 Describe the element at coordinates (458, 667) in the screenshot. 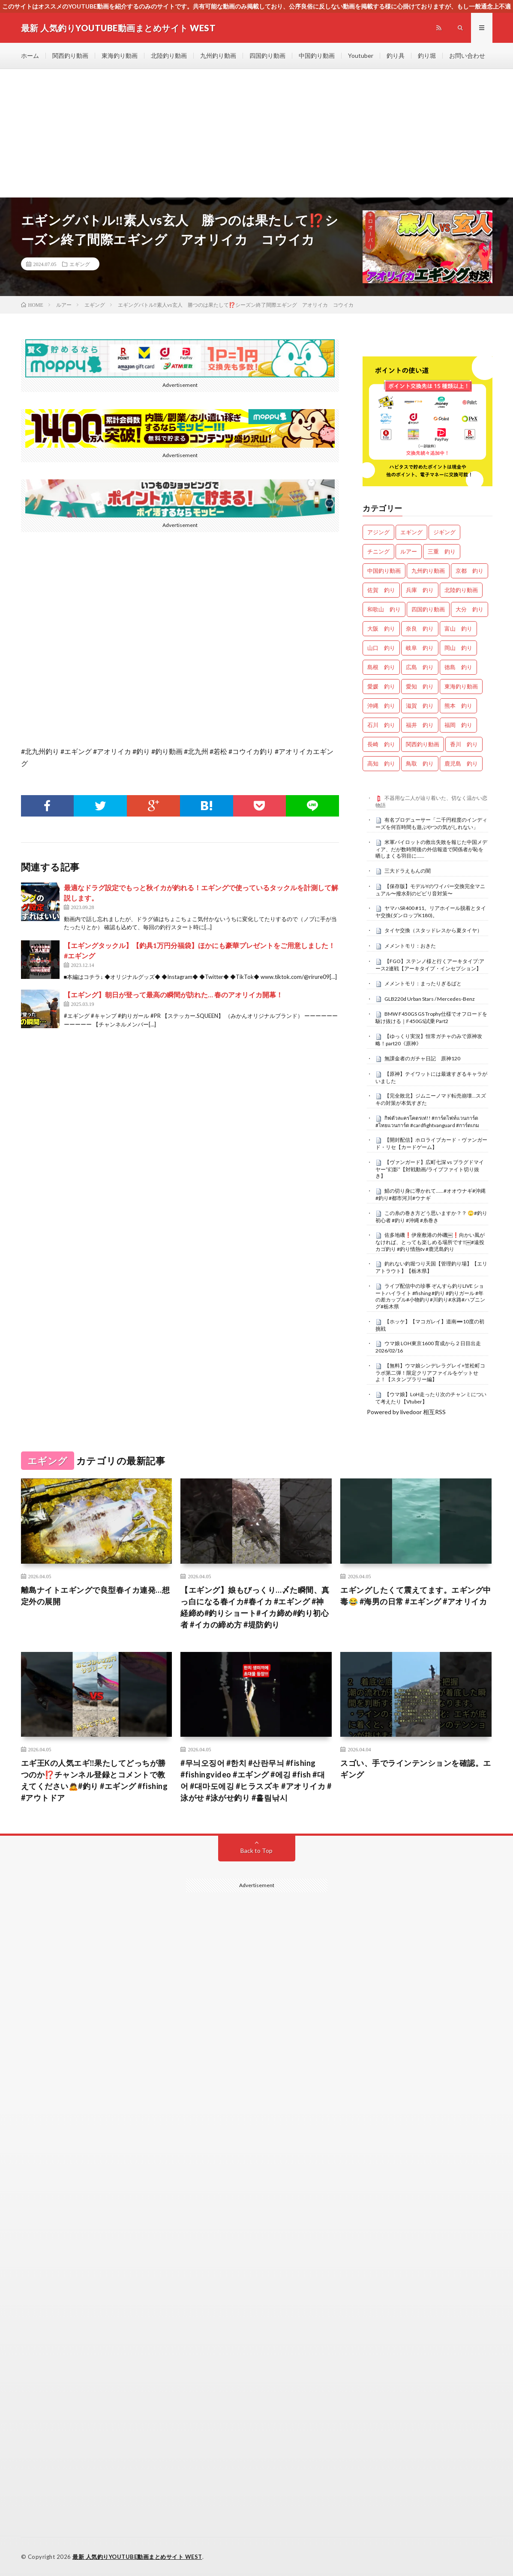

I see `徳島 釣り [徳島 釣り (1,073個の項目)]` at that location.